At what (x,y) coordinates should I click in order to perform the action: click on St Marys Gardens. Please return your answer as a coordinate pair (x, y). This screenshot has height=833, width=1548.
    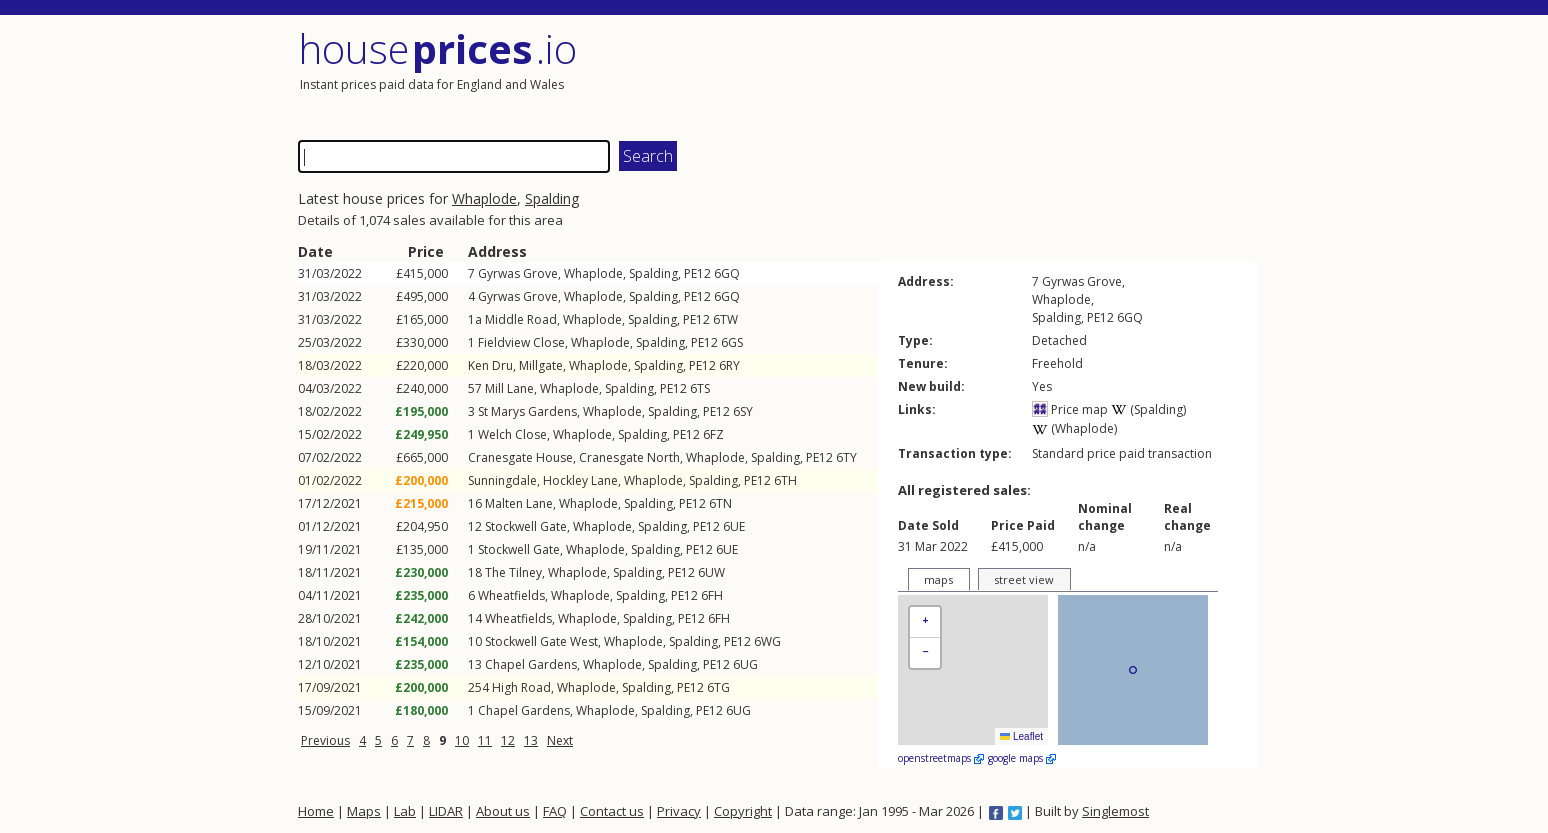
    Looking at the image, I should click on (527, 411).